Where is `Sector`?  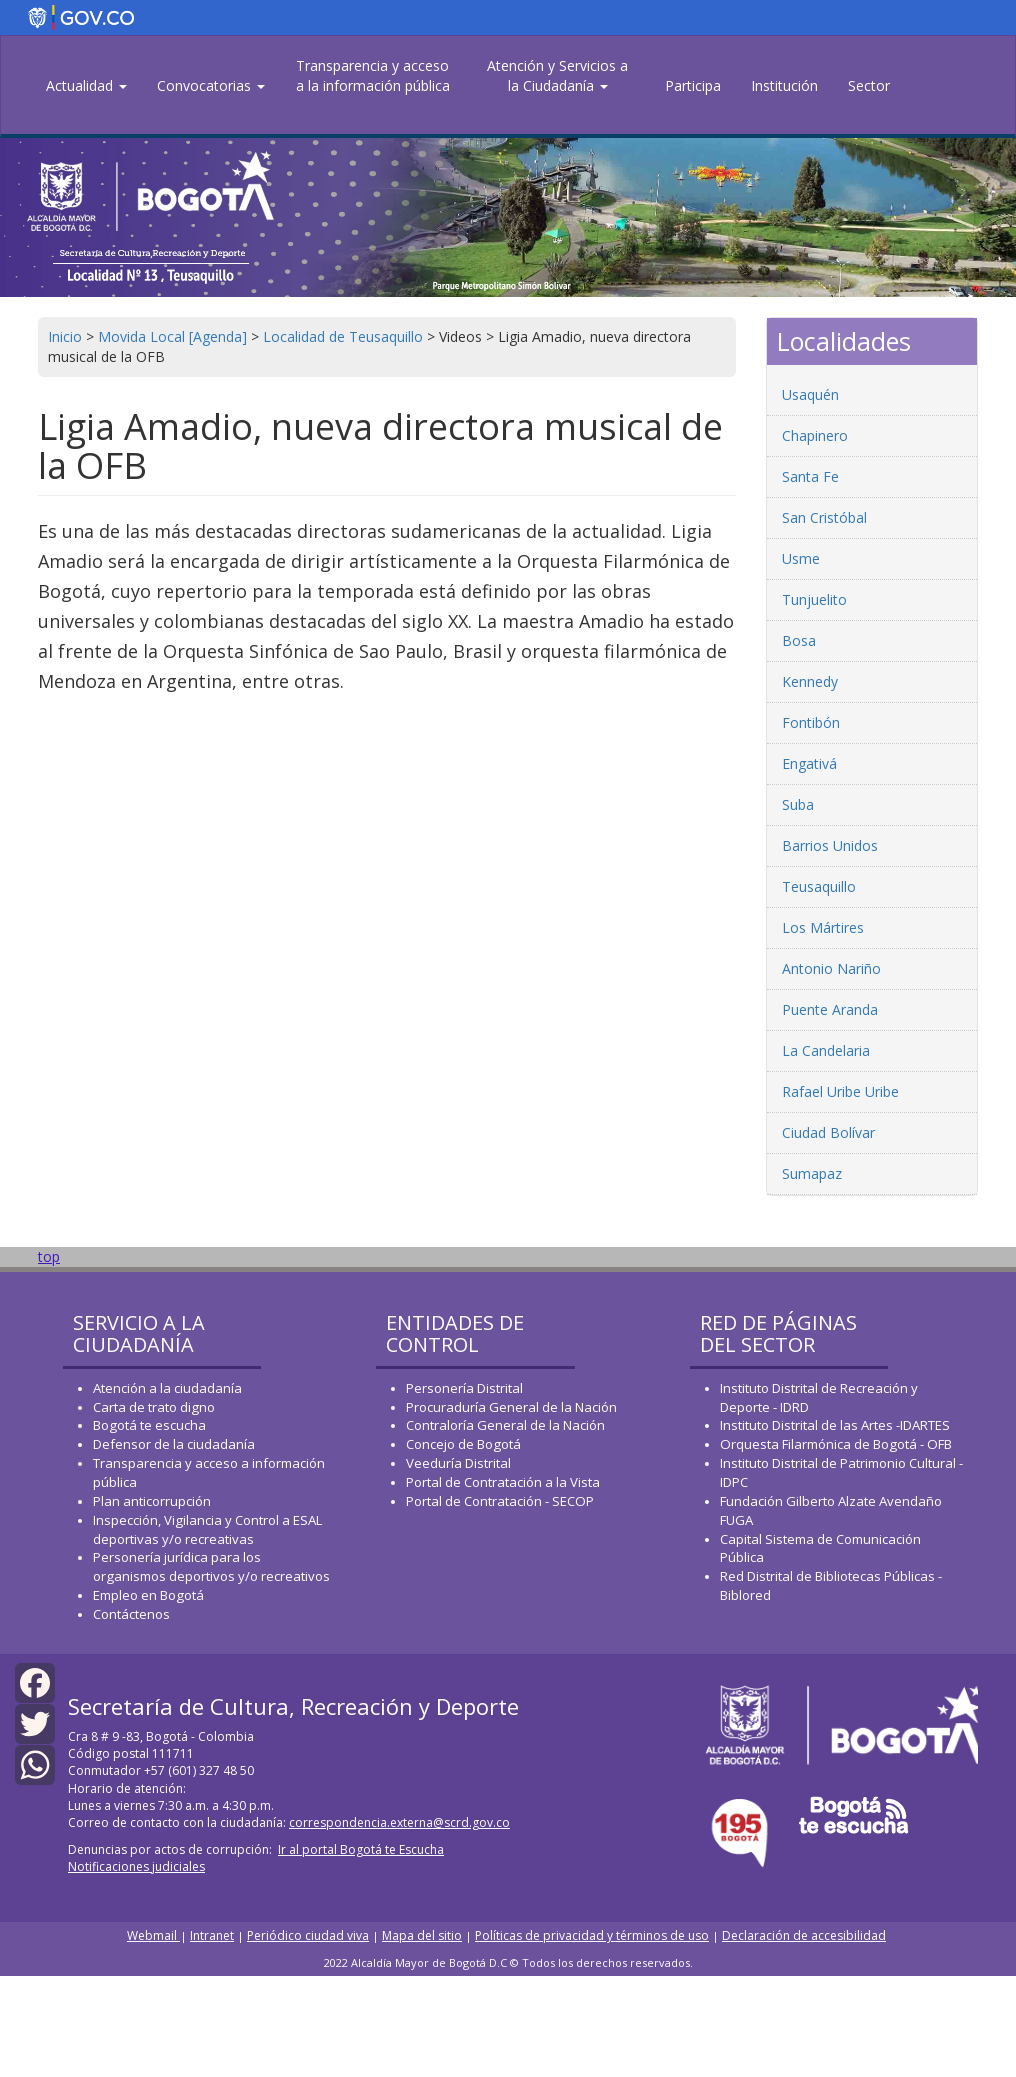
Sector is located at coordinates (869, 85).